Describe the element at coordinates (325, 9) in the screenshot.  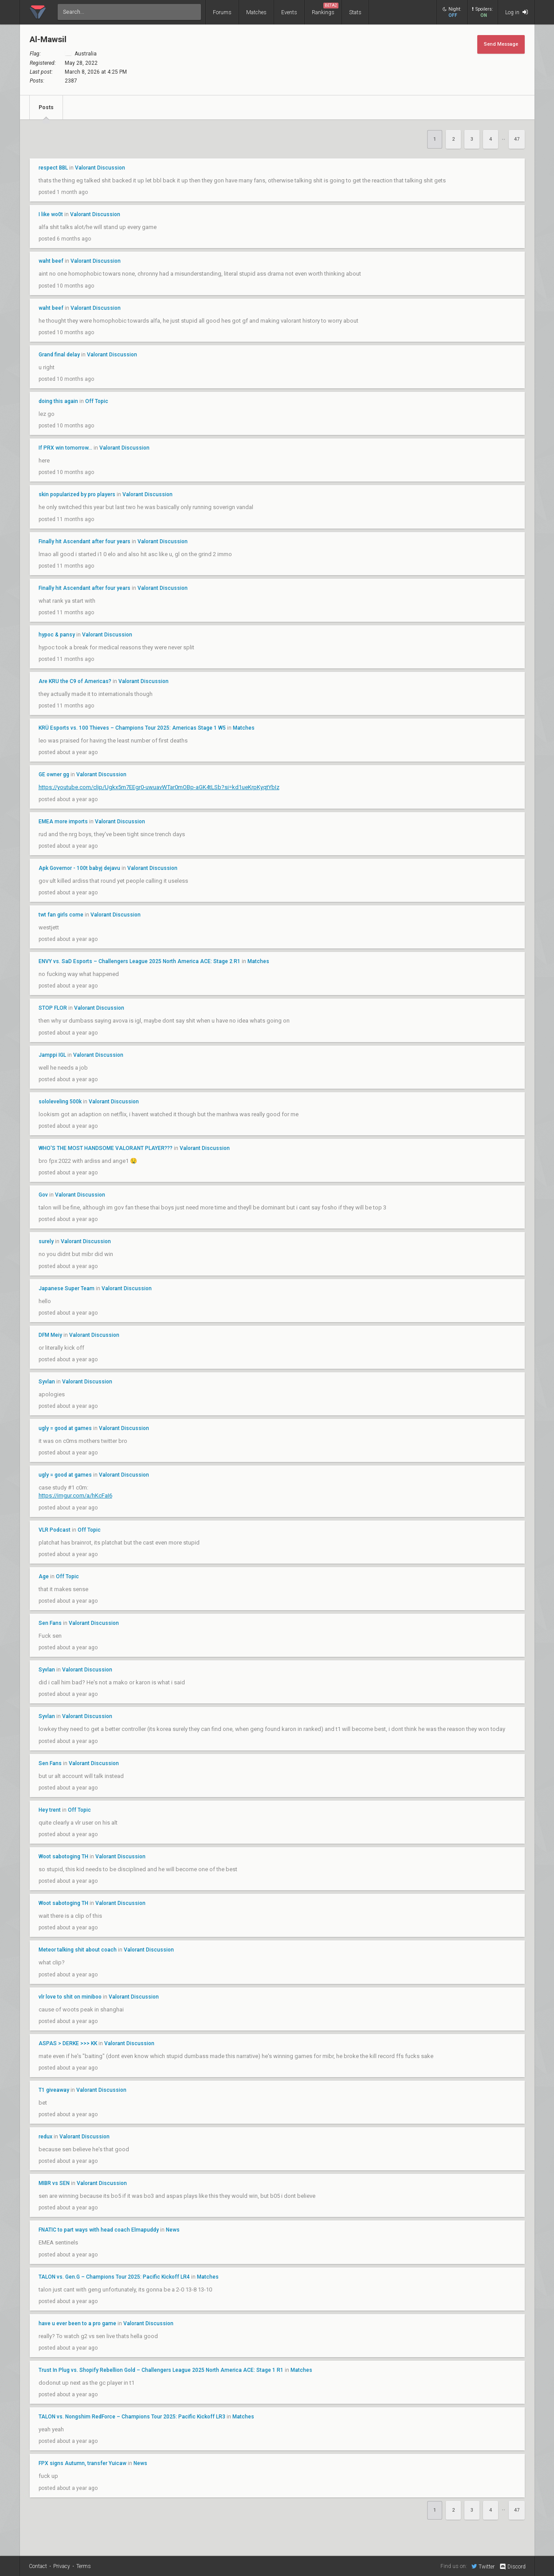
I see `Rankings` at that location.